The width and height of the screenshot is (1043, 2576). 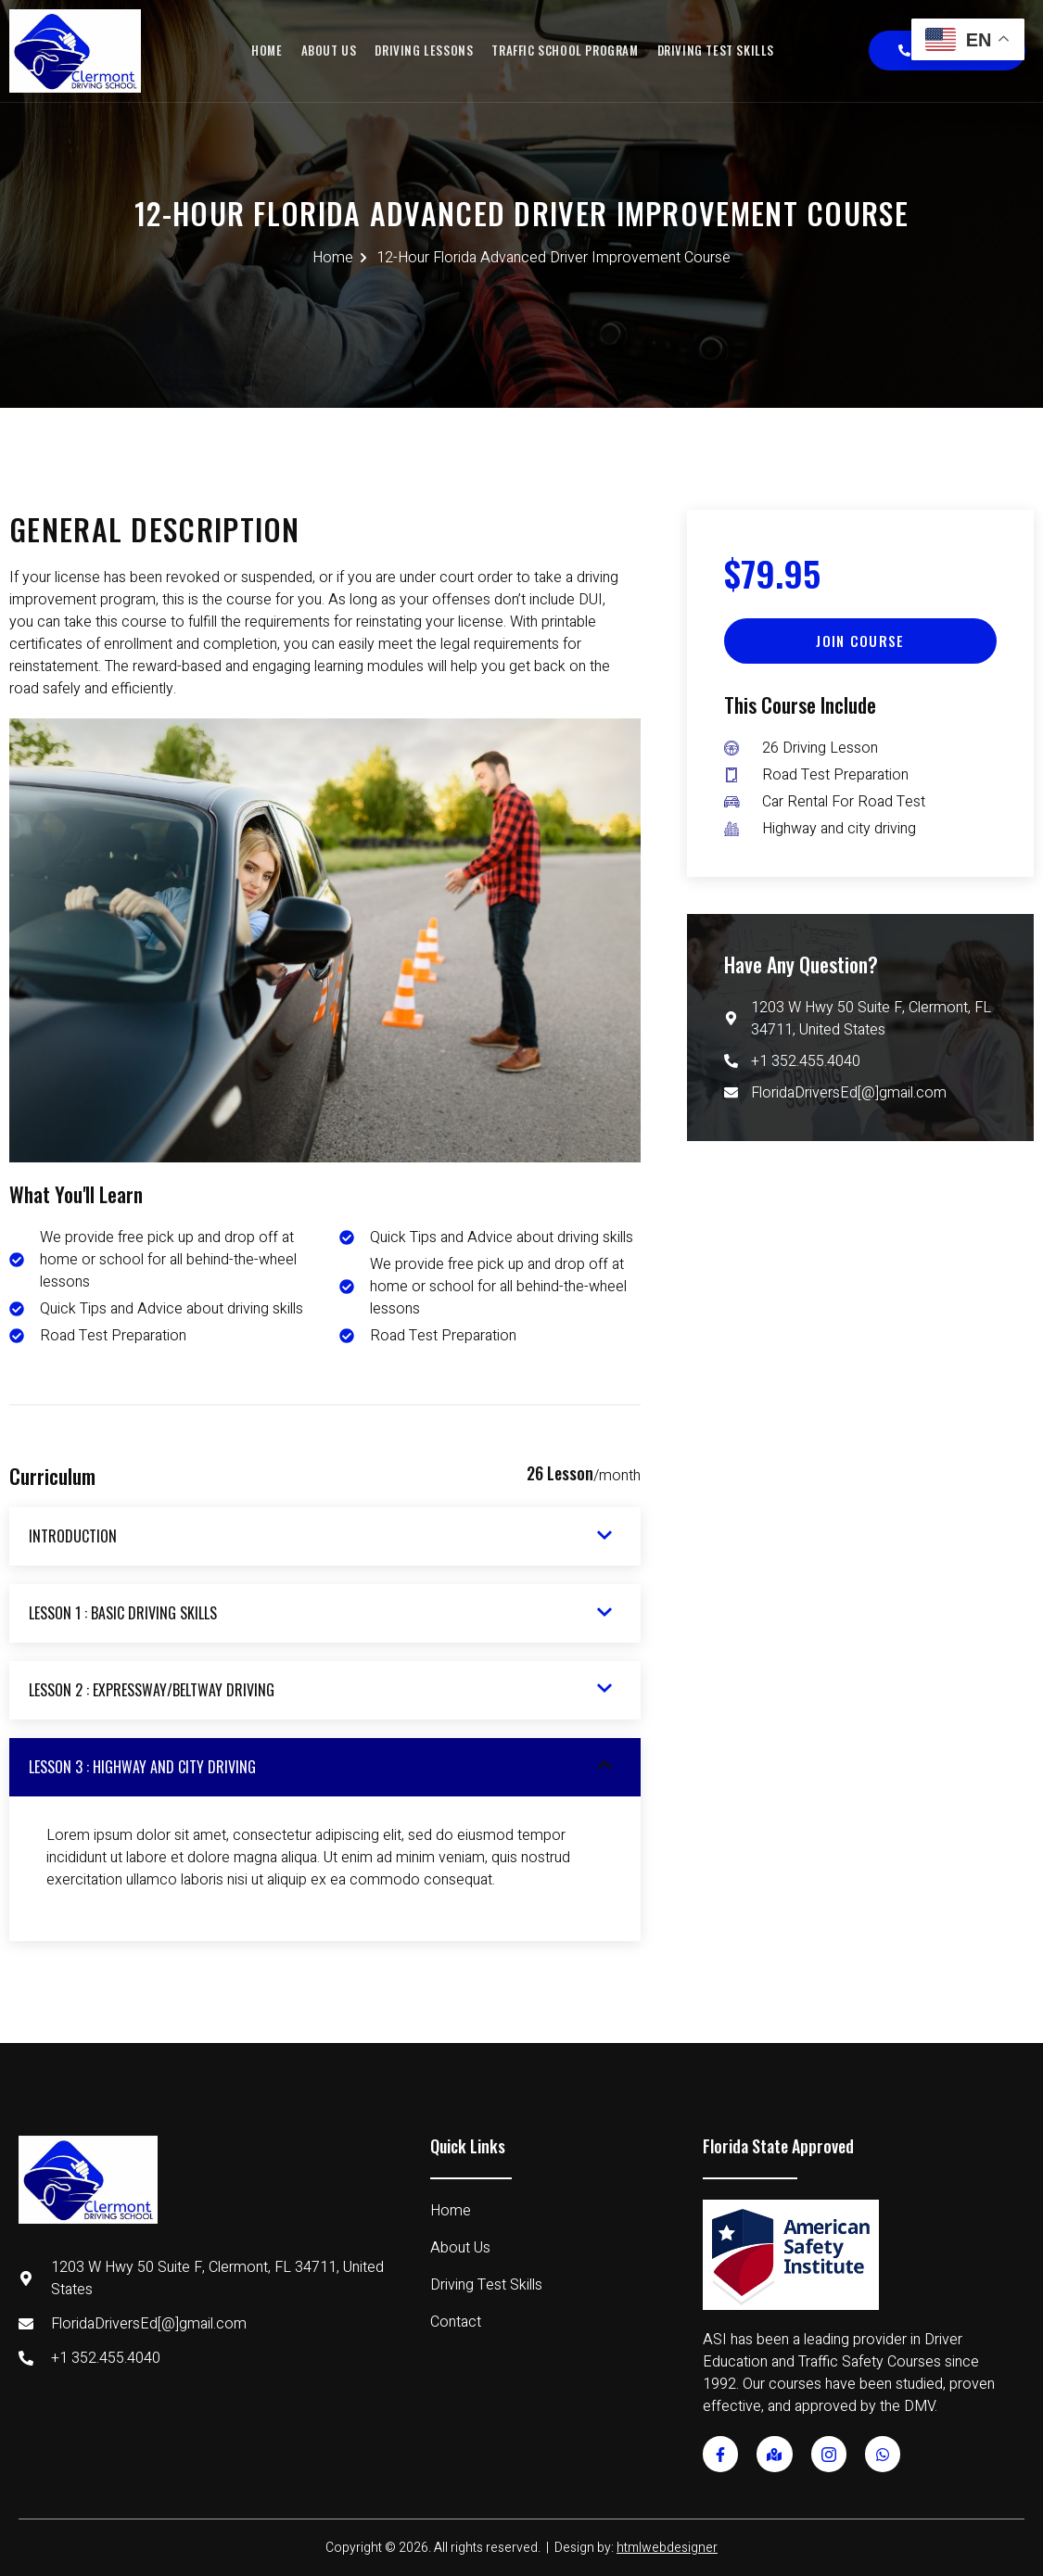 What do you see at coordinates (424, 50) in the screenshot?
I see `Driving Lessons` at bounding box center [424, 50].